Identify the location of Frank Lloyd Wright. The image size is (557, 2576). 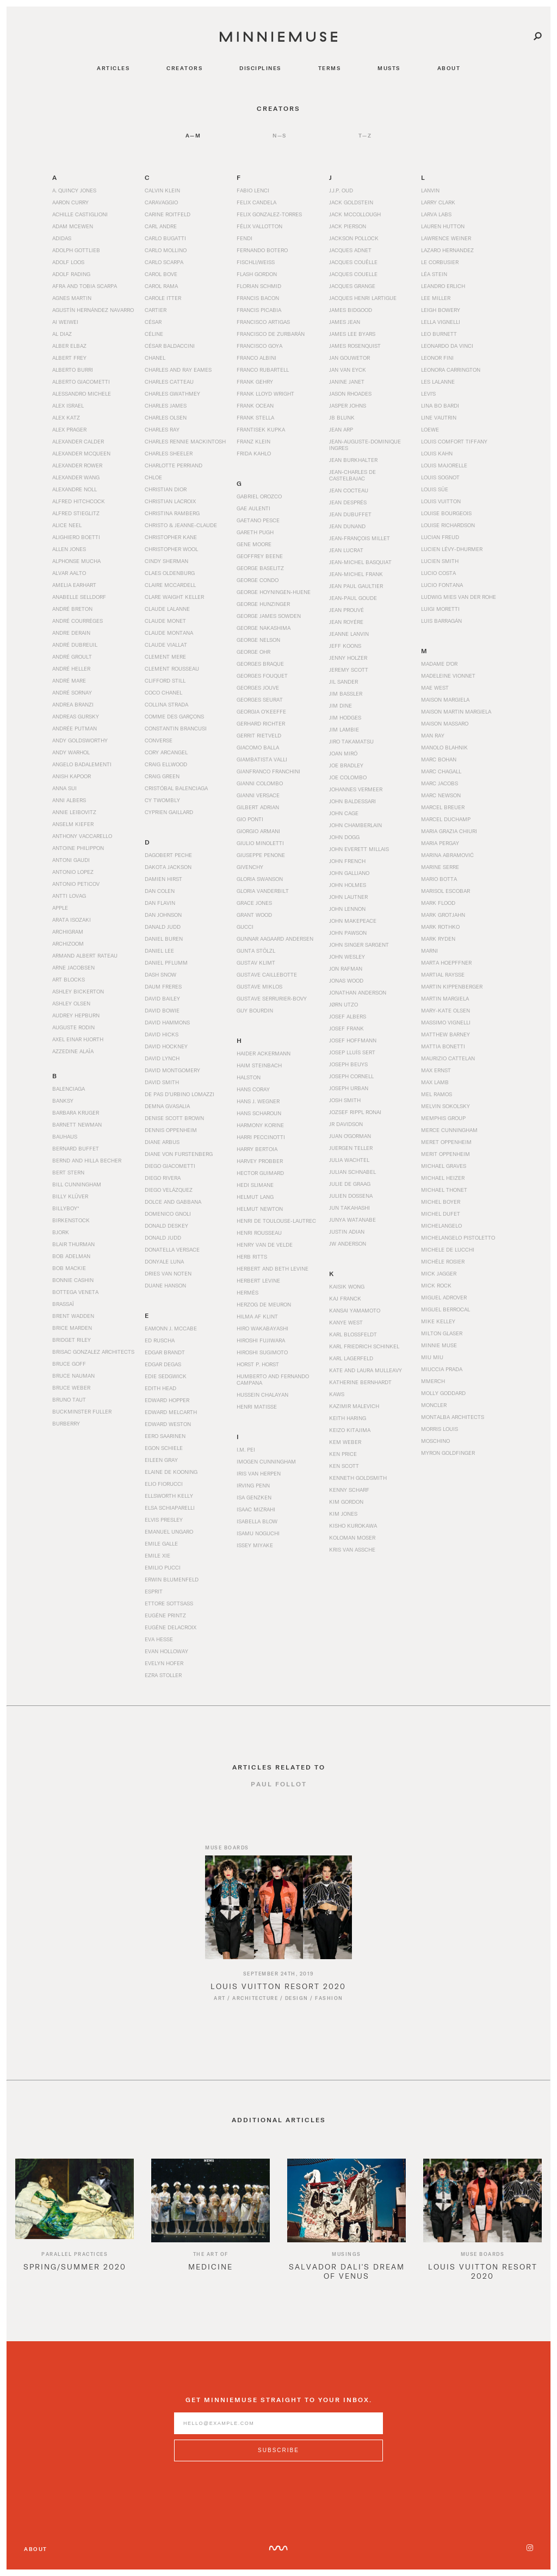
(265, 393).